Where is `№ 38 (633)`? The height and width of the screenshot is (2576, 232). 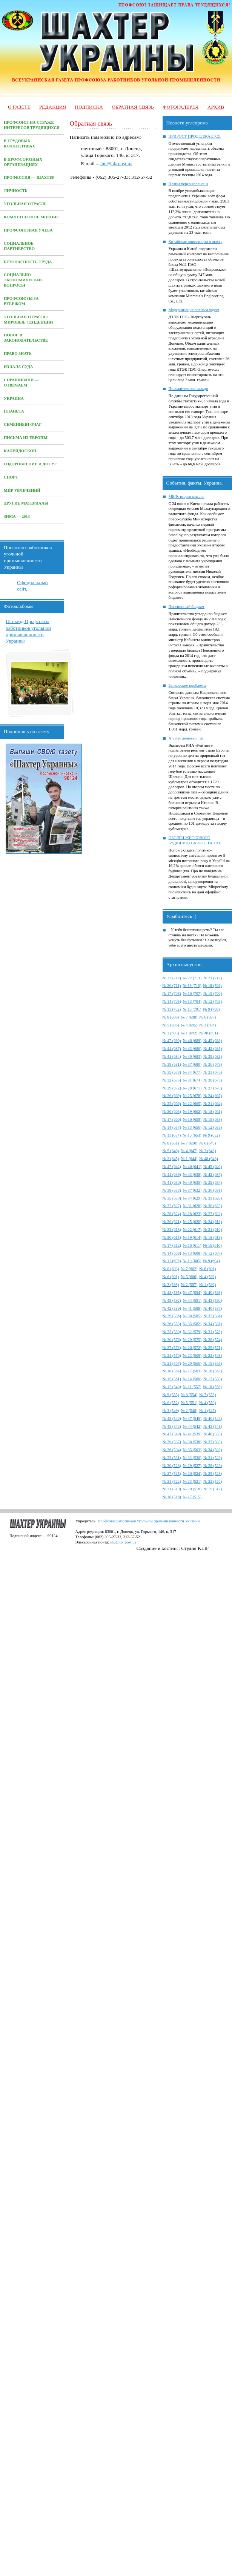 № 38 (633) is located at coordinates (172, 1190).